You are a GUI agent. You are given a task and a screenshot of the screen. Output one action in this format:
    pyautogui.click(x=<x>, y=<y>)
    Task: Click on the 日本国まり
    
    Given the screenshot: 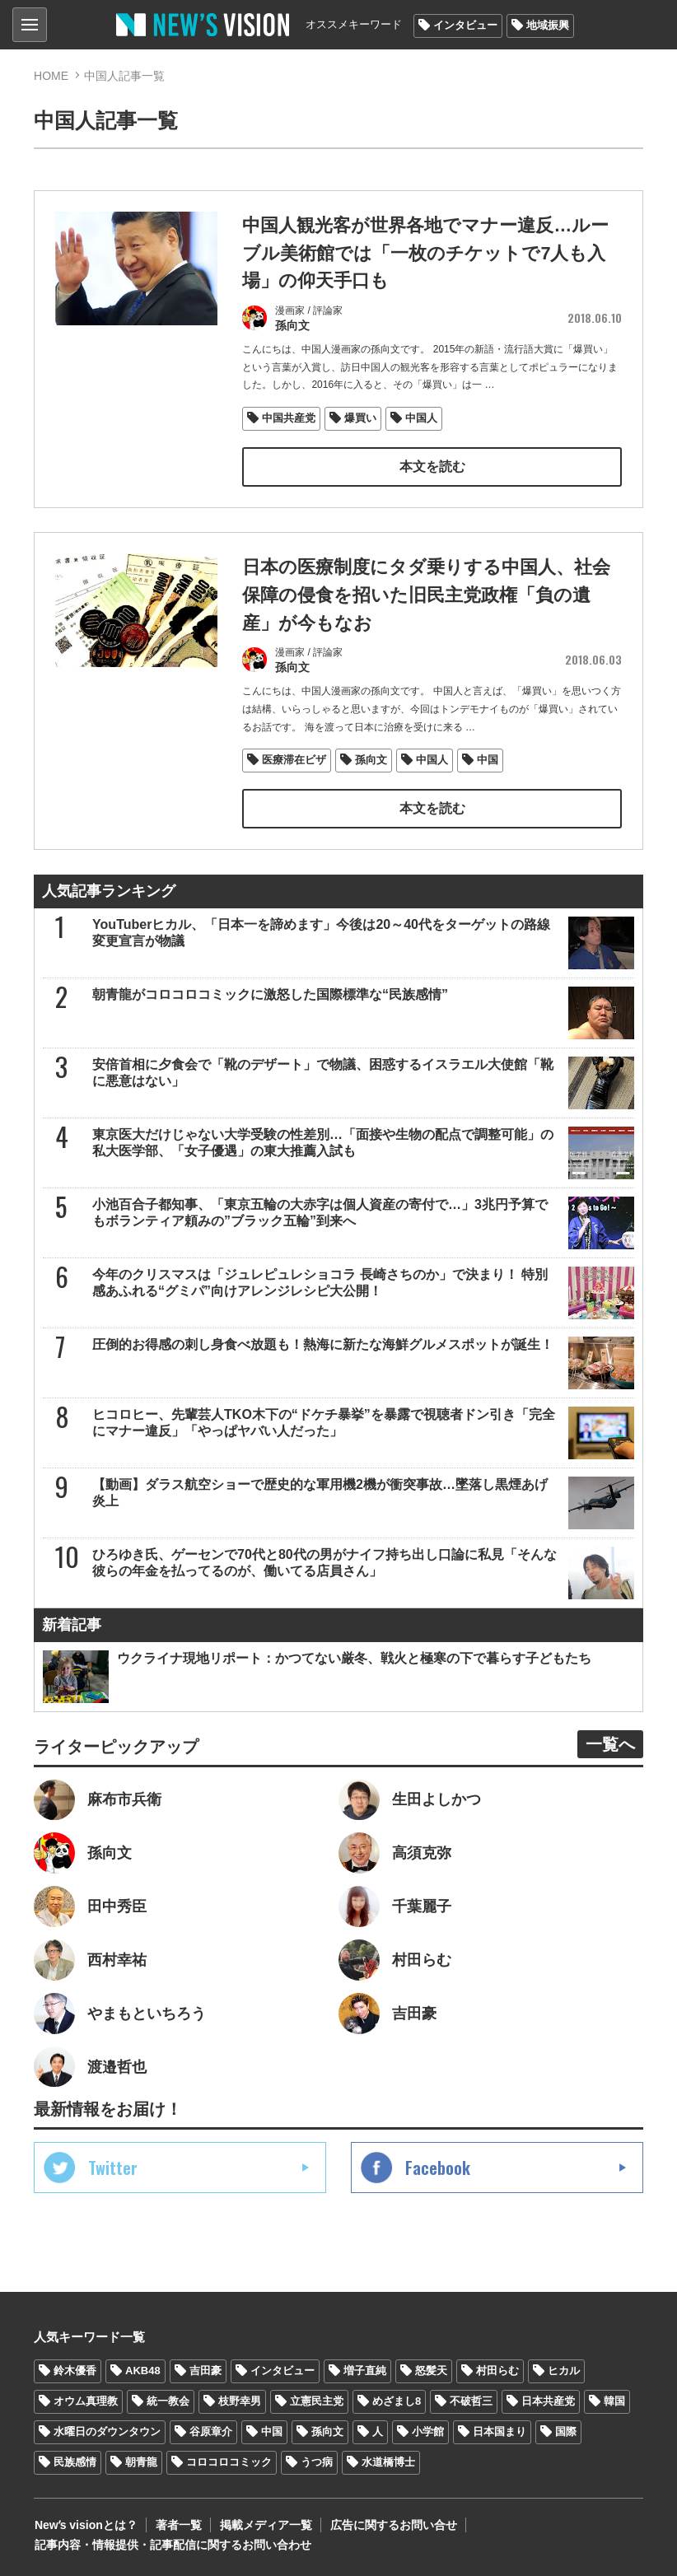 What is the action you would take?
    pyautogui.click(x=499, y=2430)
    